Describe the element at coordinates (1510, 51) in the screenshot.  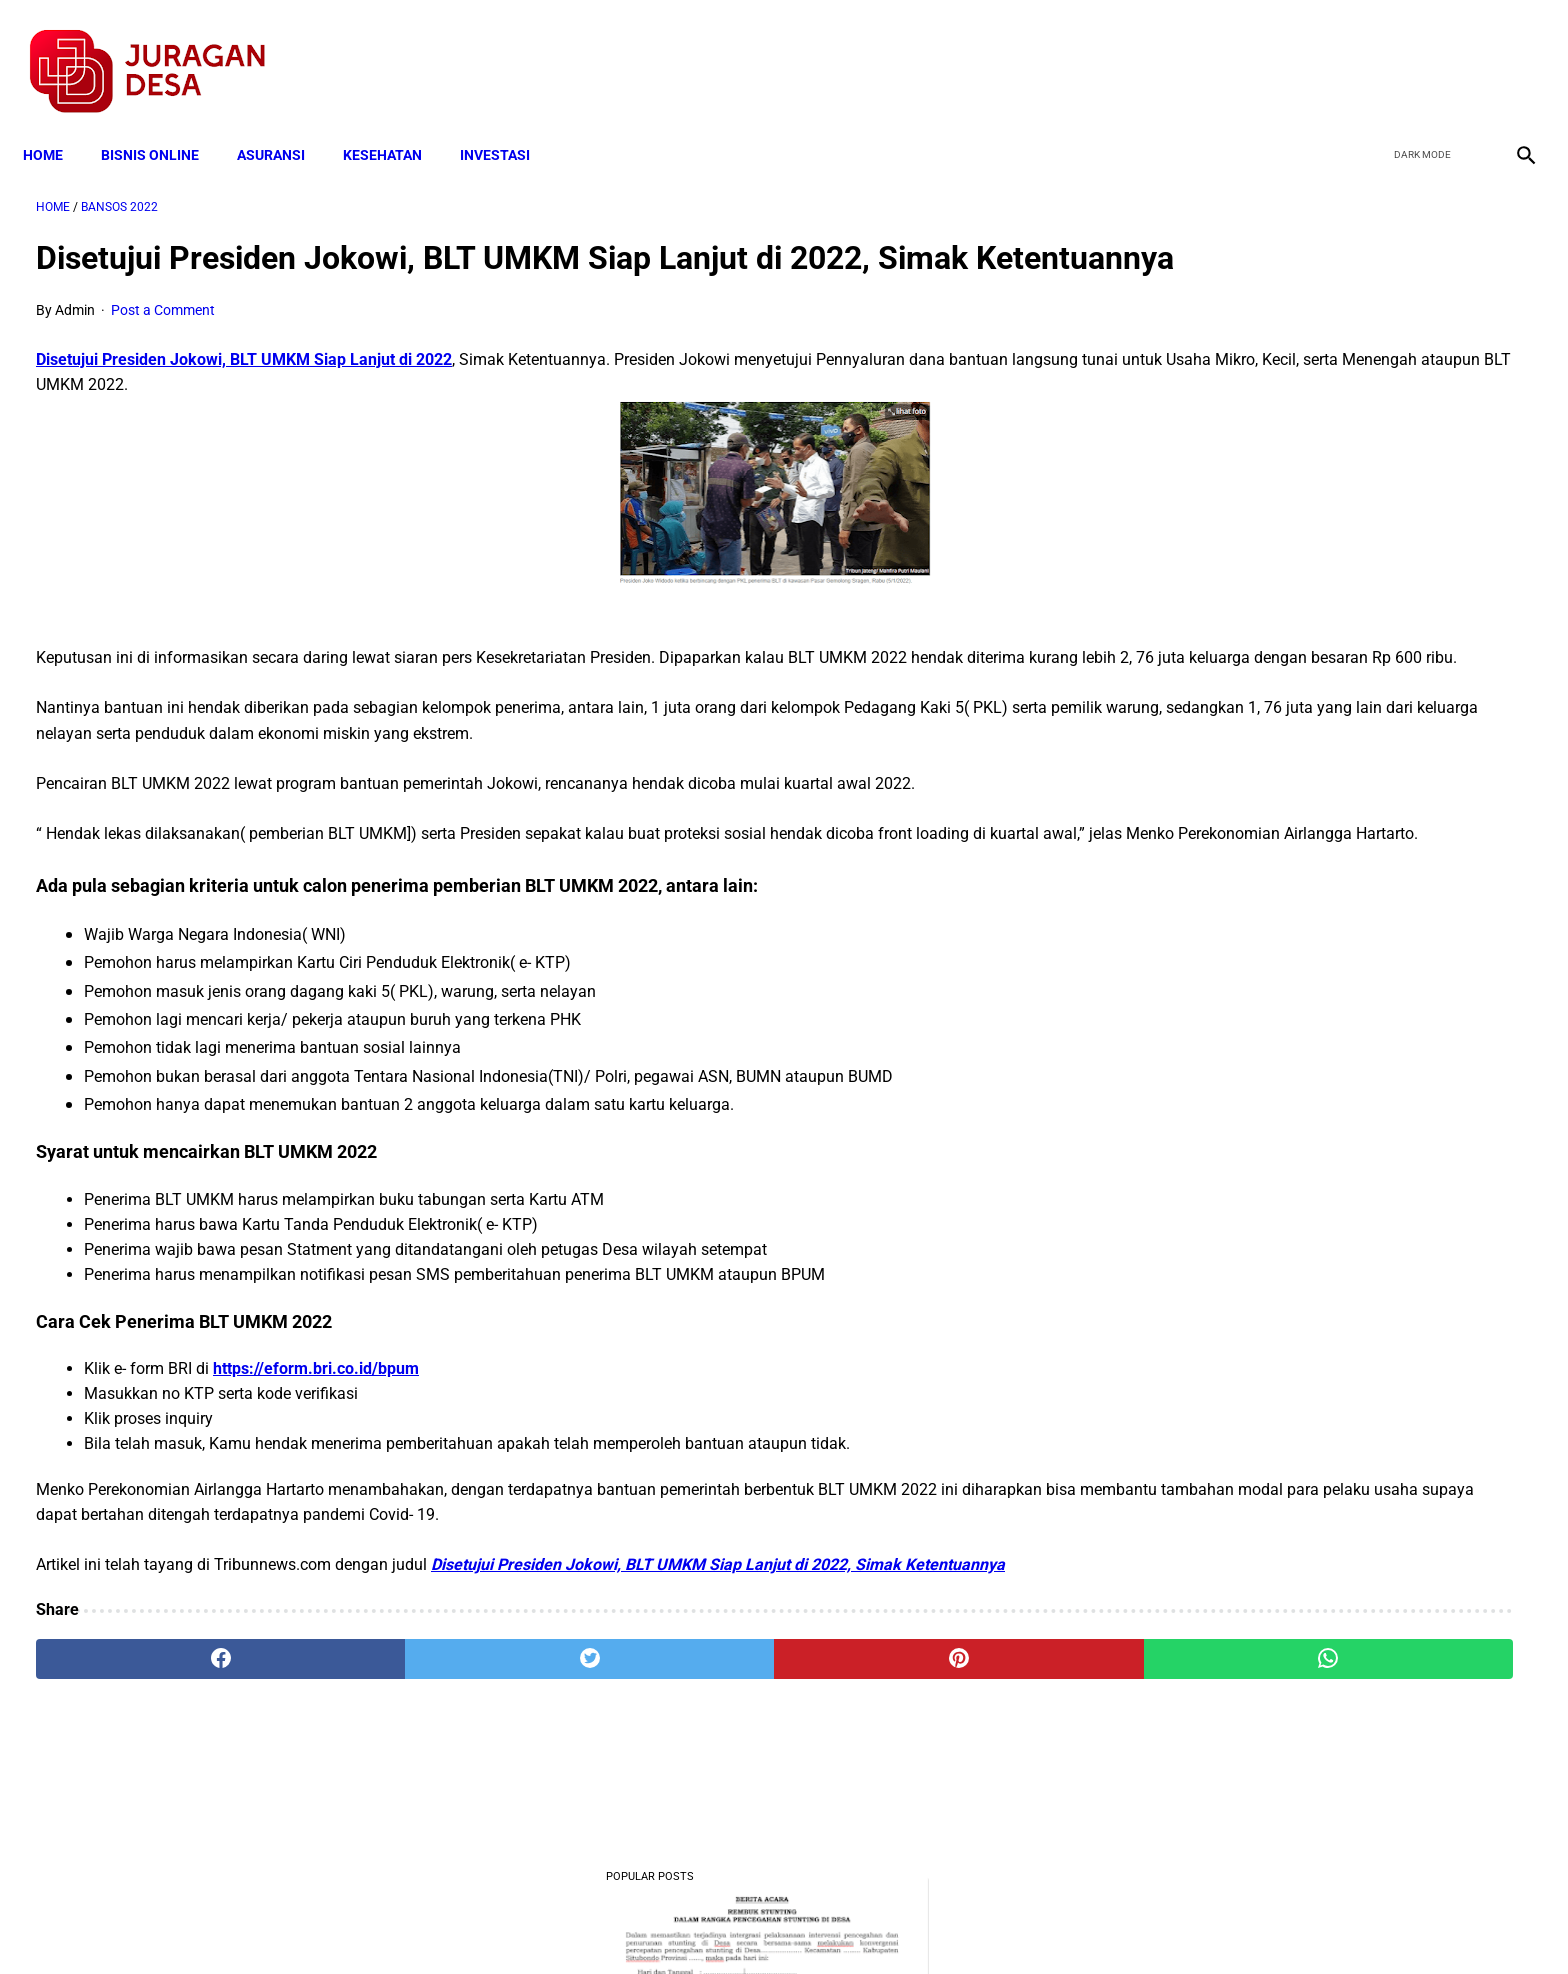
I see `[instagram]` at that location.